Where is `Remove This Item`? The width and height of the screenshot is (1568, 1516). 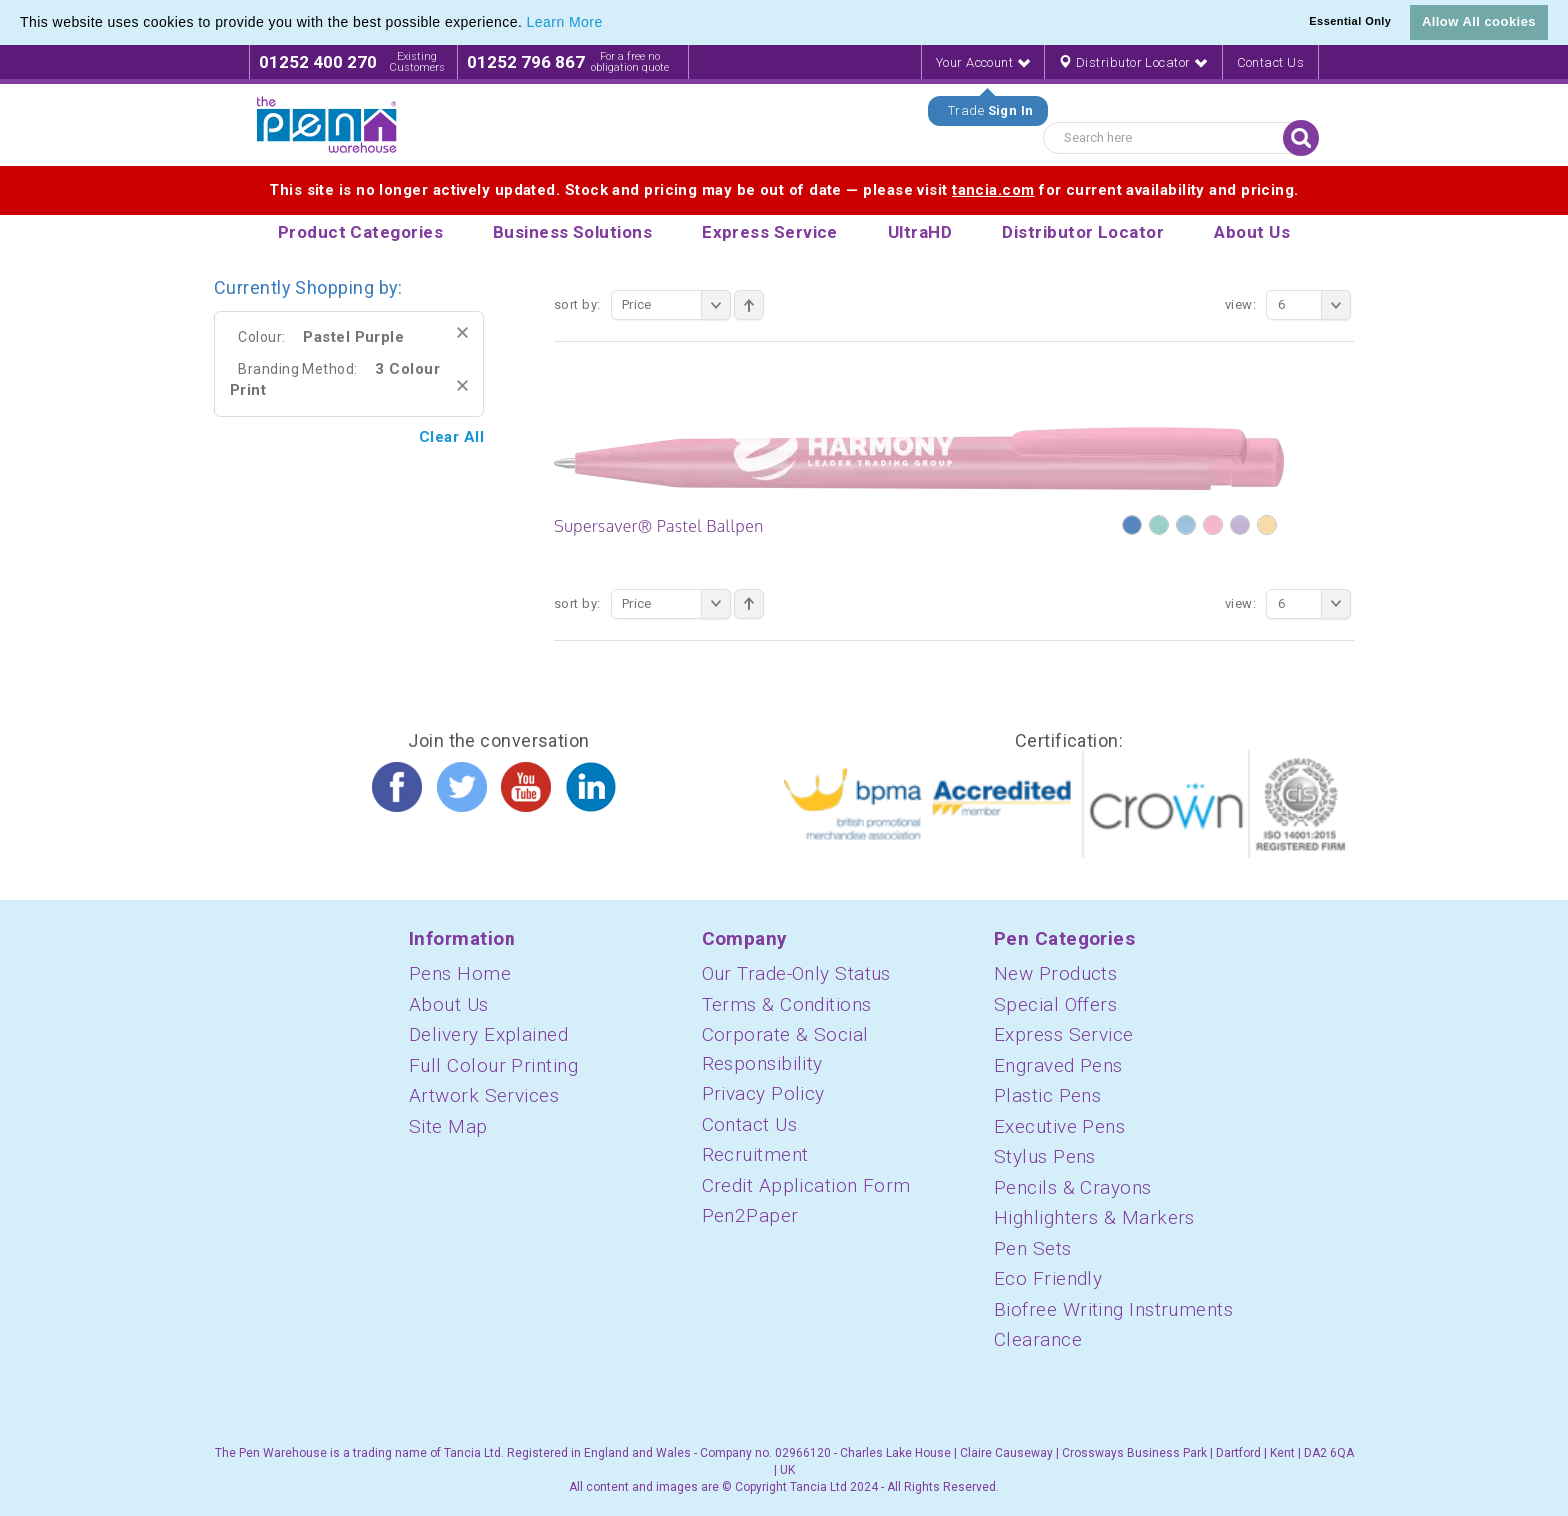 Remove This Item is located at coordinates (462, 332).